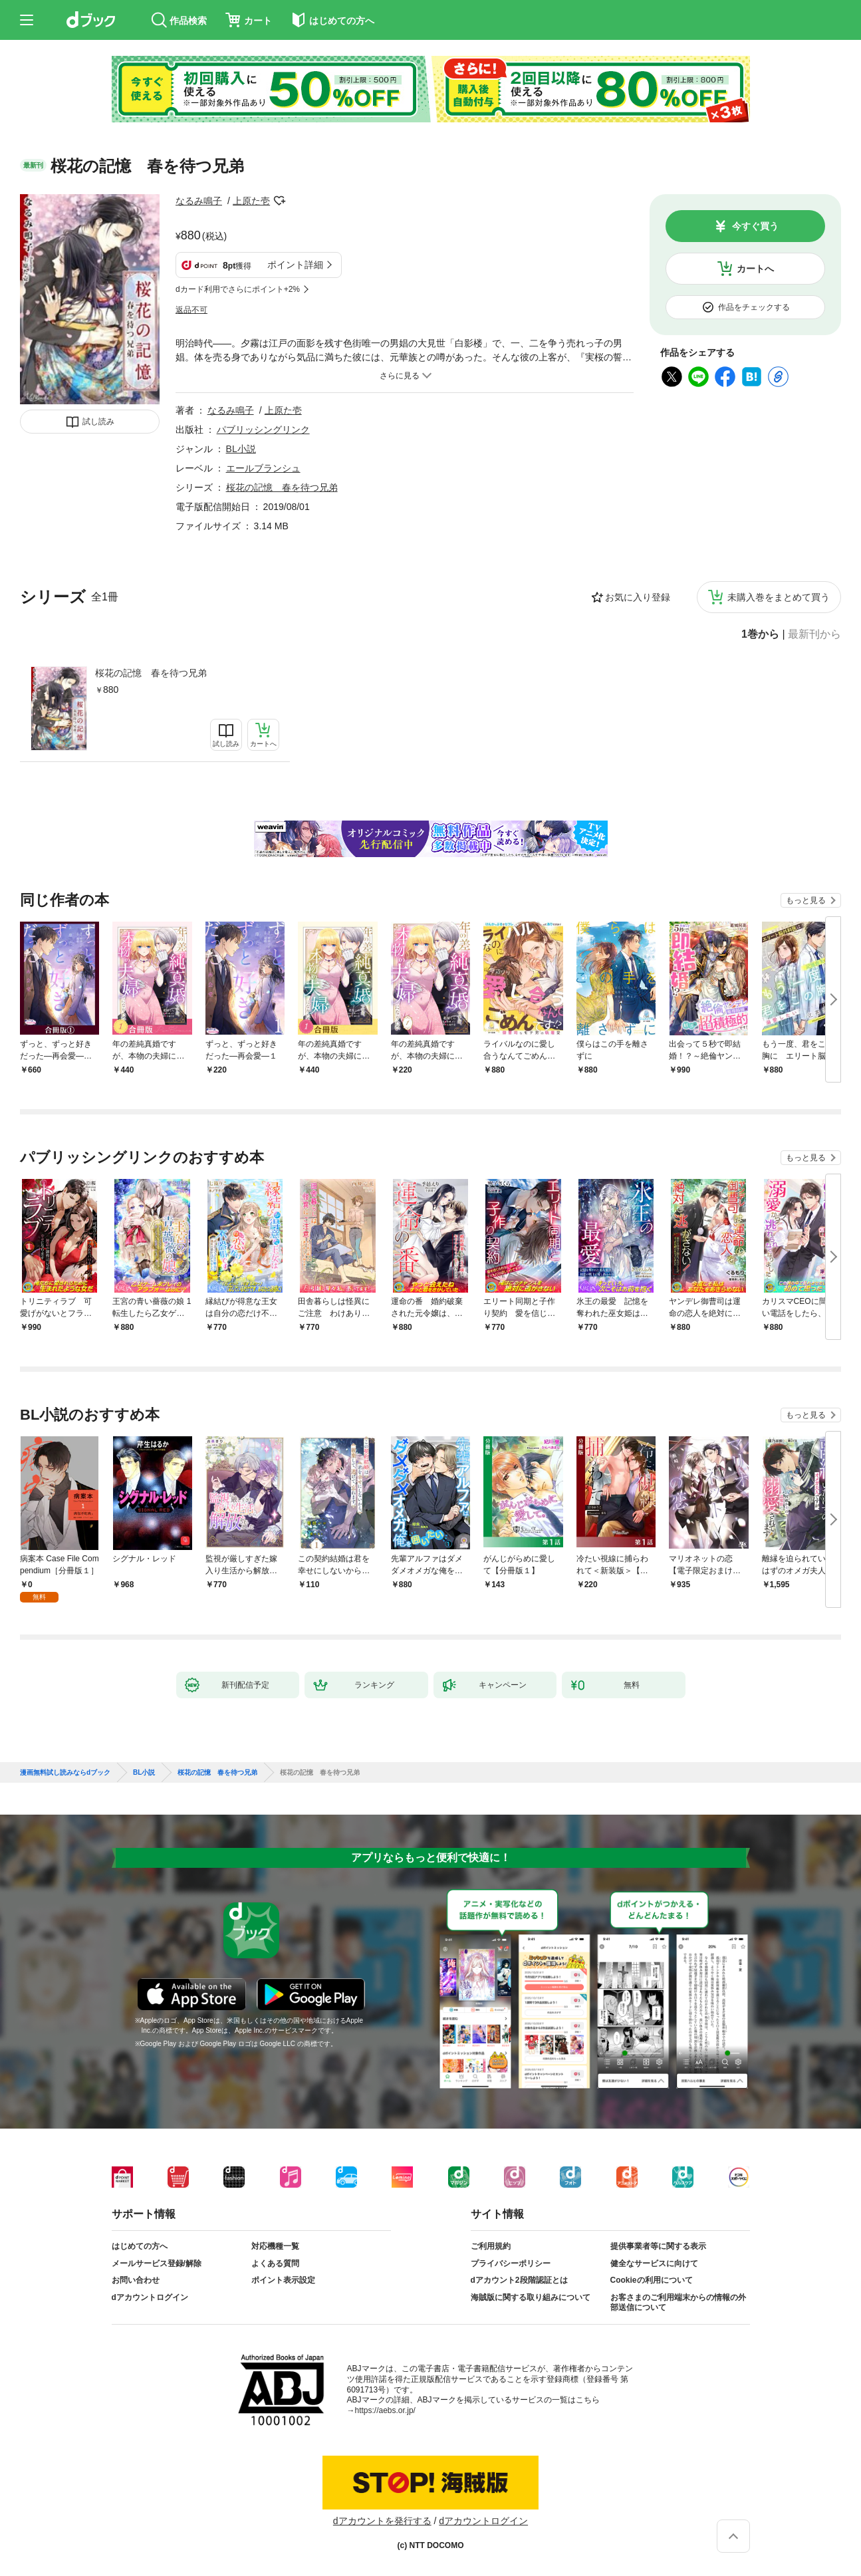 Image resolution: width=861 pixels, height=2576 pixels. I want to click on 海賊版に関する取り組みについて, so click(530, 2297).